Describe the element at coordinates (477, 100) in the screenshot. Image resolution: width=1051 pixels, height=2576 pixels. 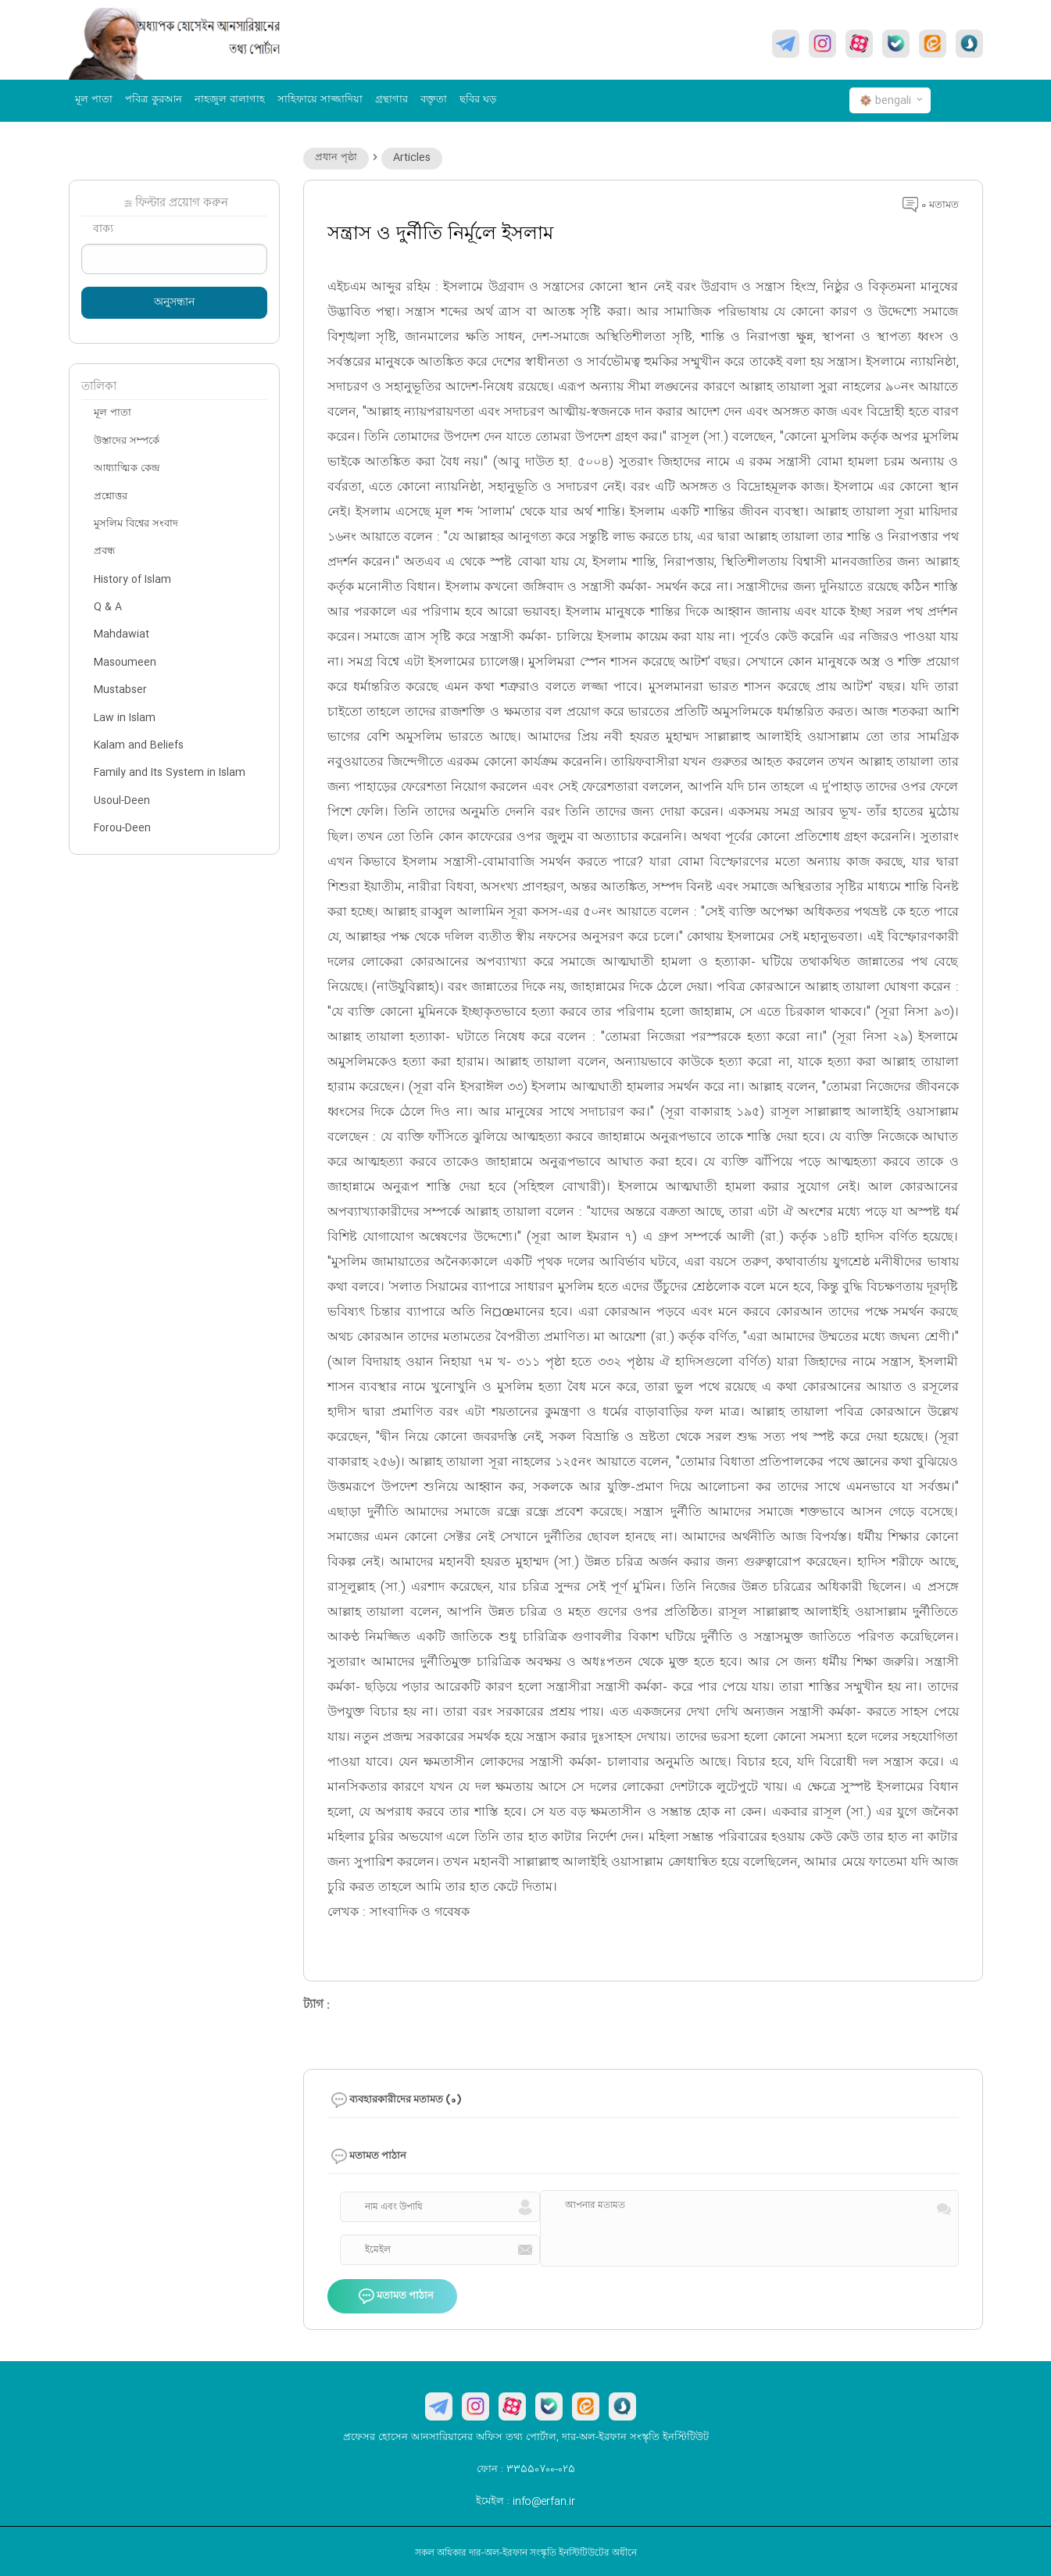
I see `ছবির ঘড়` at that location.